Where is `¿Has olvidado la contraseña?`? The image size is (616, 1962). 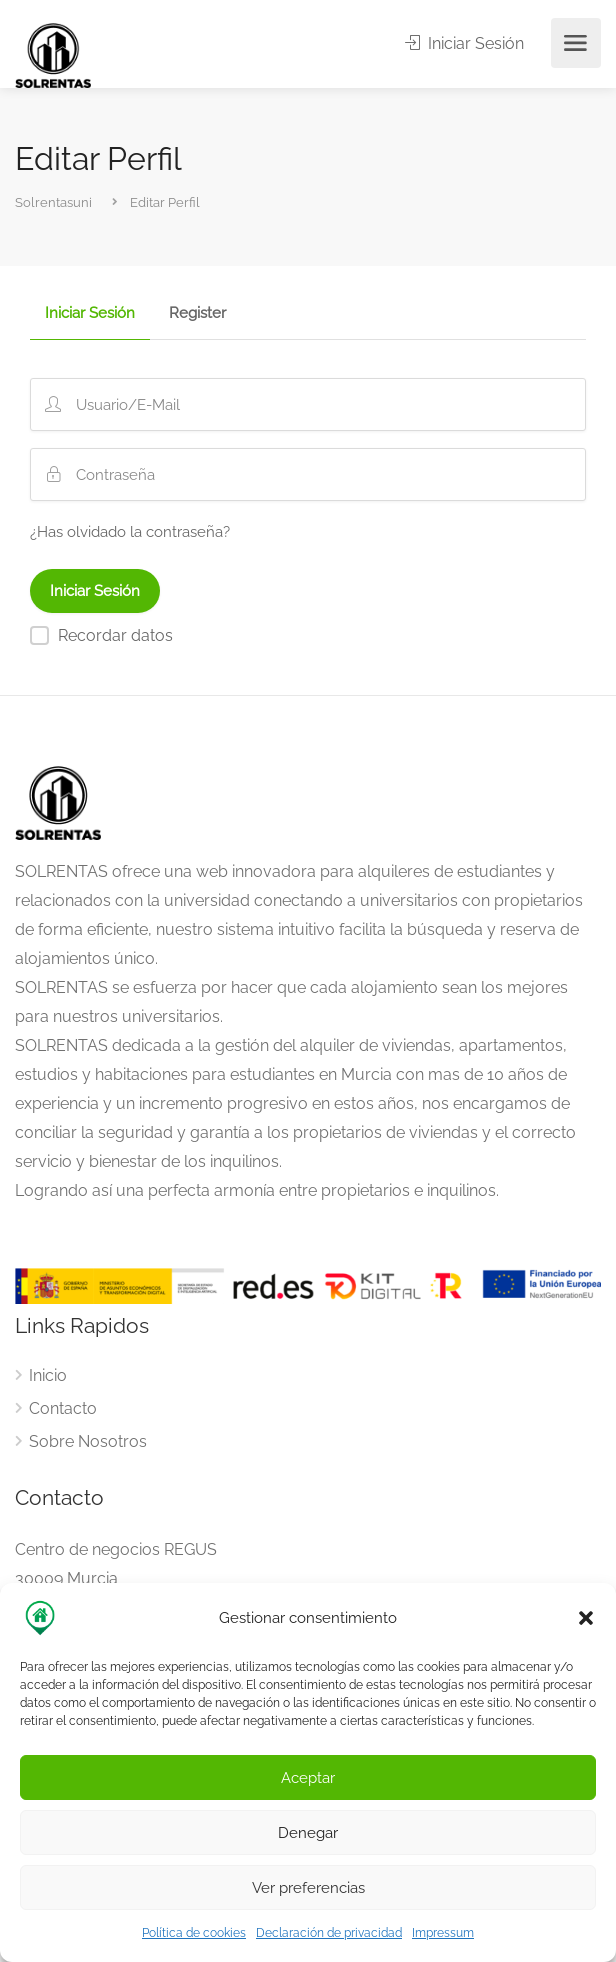 ¿Has olvidado la contraseña? is located at coordinates (130, 532).